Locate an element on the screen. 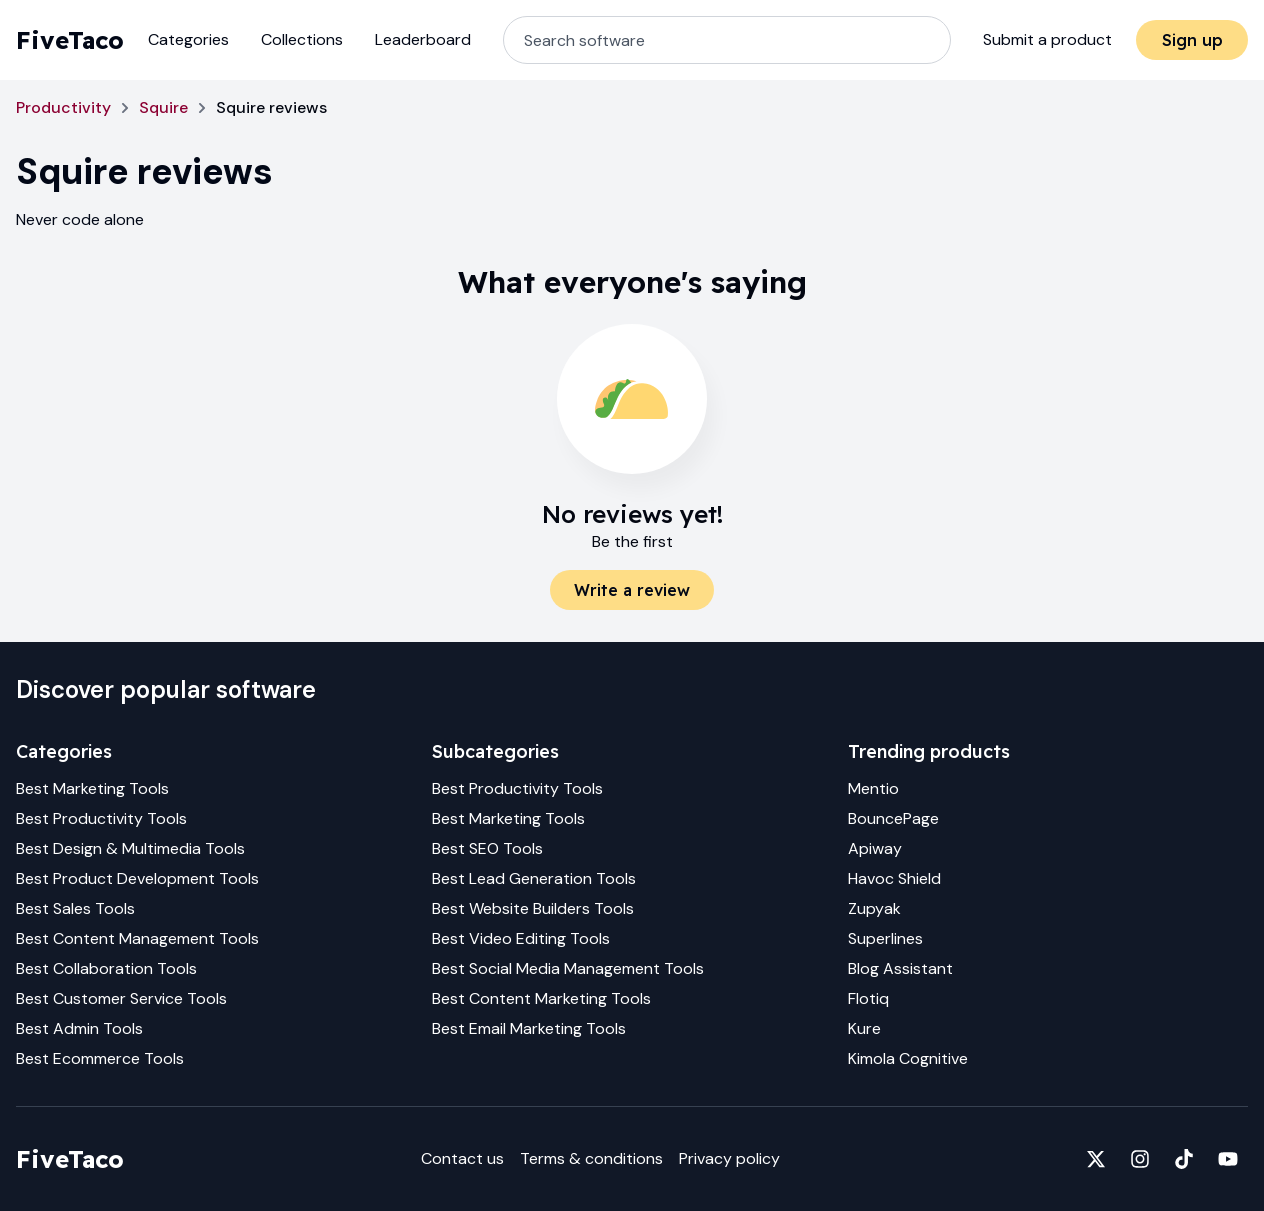 This screenshot has height=1211, width=1264. Best Customer Service Tools is located at coordinates (121, 998).